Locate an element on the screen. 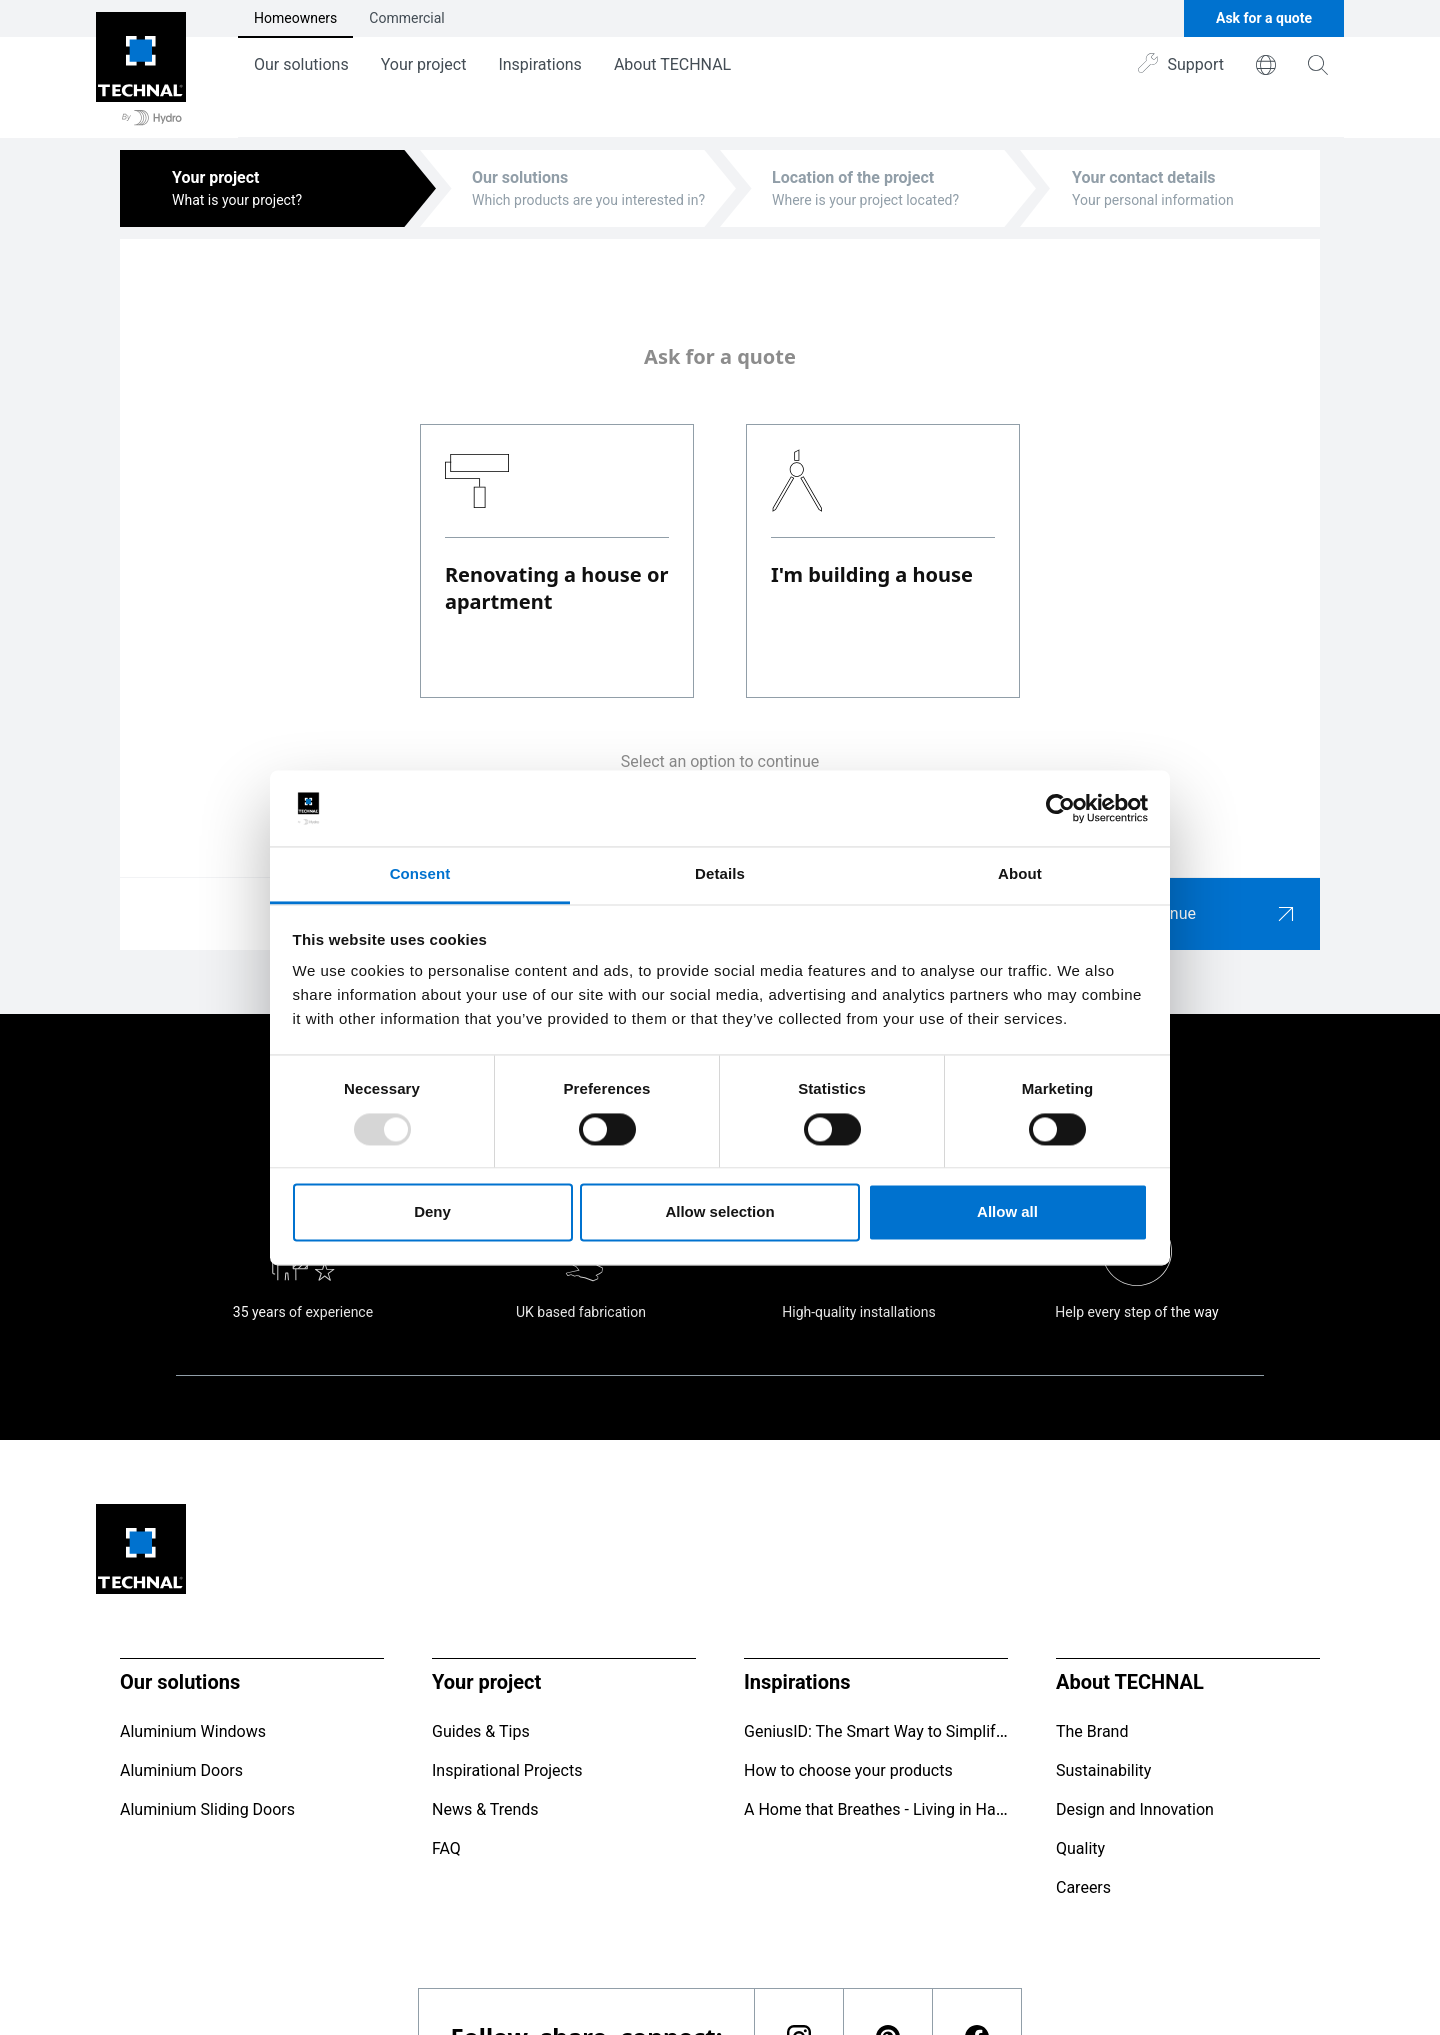 The image size is (1440, 2035). Inspirations is located at coordinates (539, 64).